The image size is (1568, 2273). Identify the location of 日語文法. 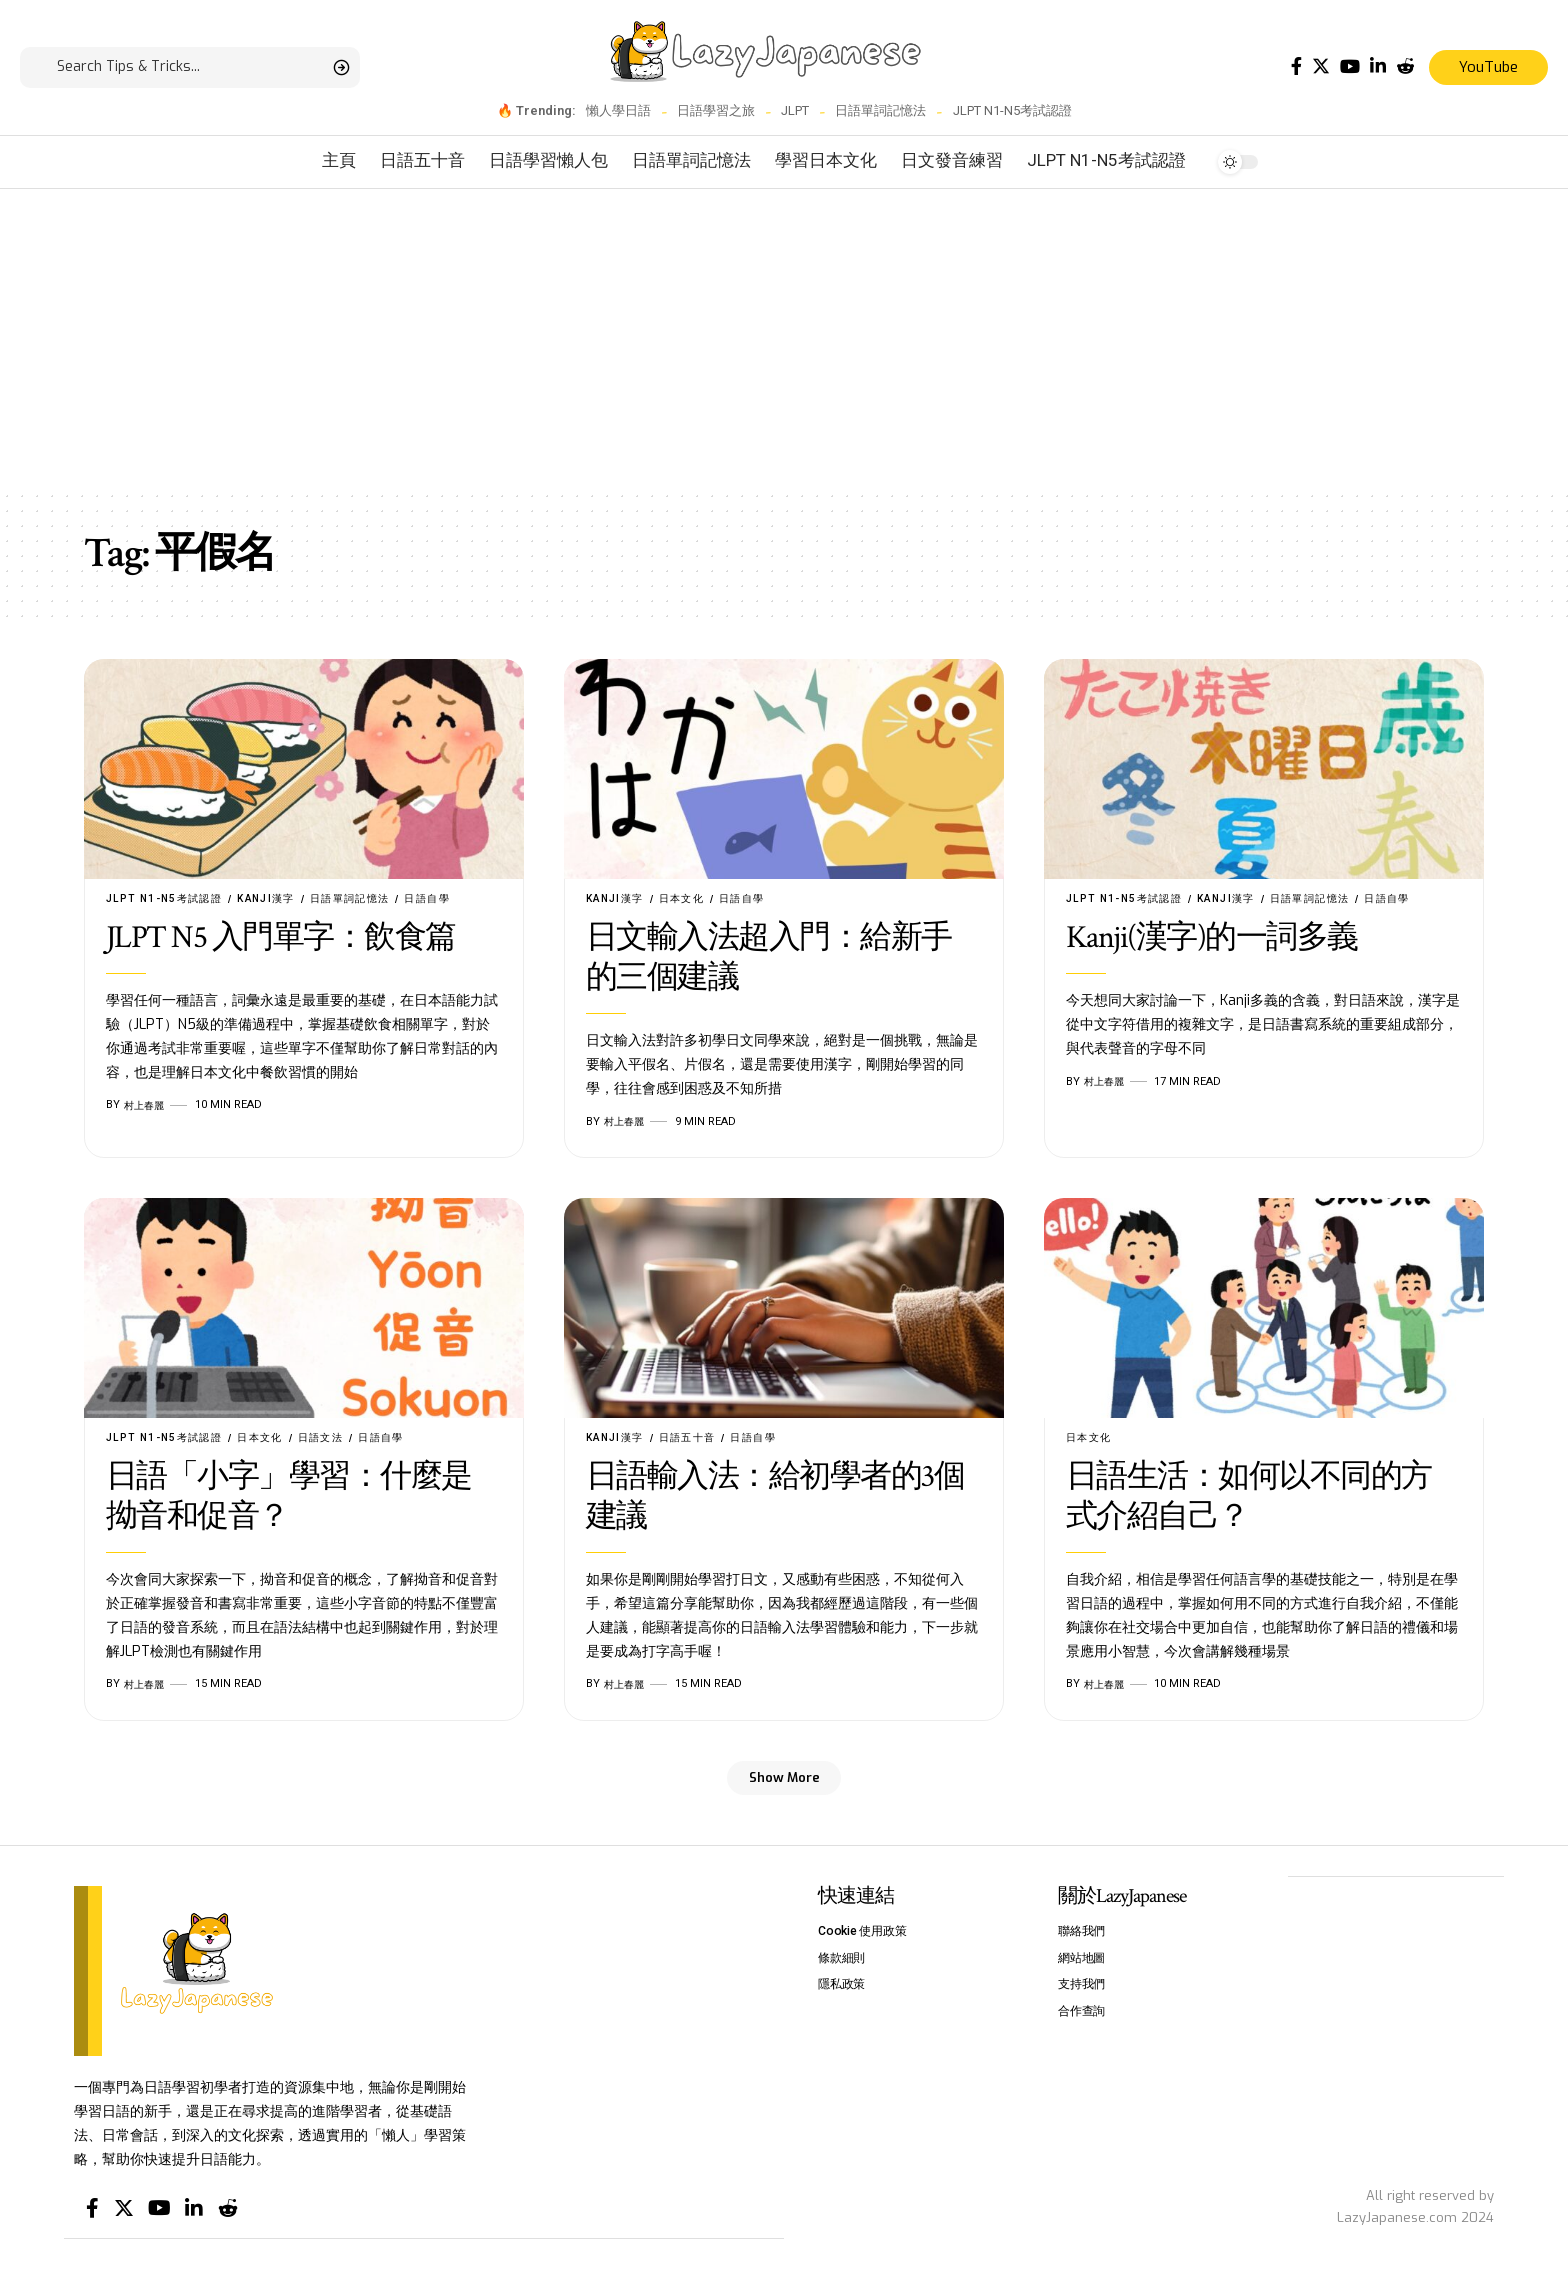
(339, 1439).